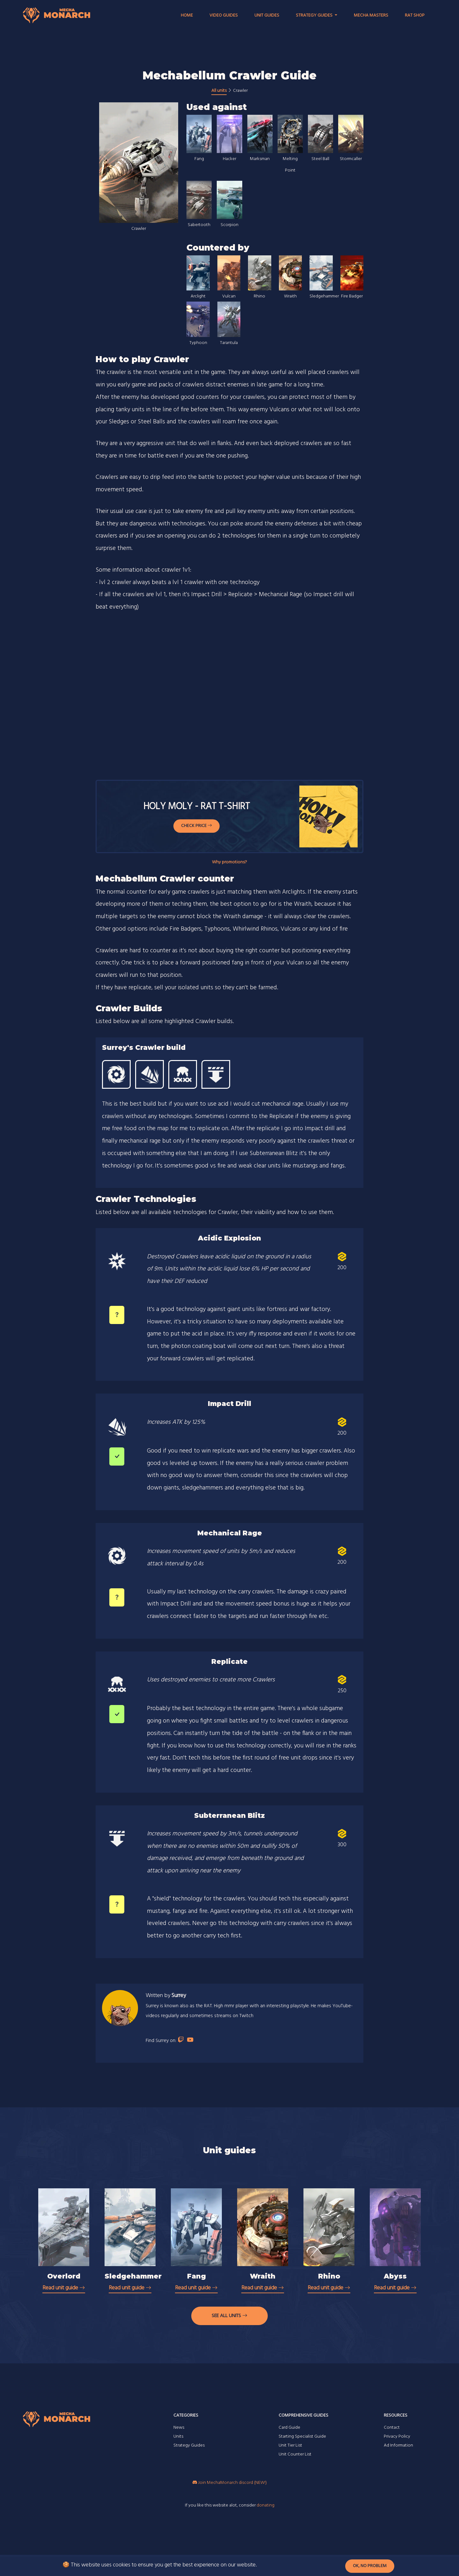 The width and height of the screenshot is (459, 2576). I want to click on Home, so click(187, 15).